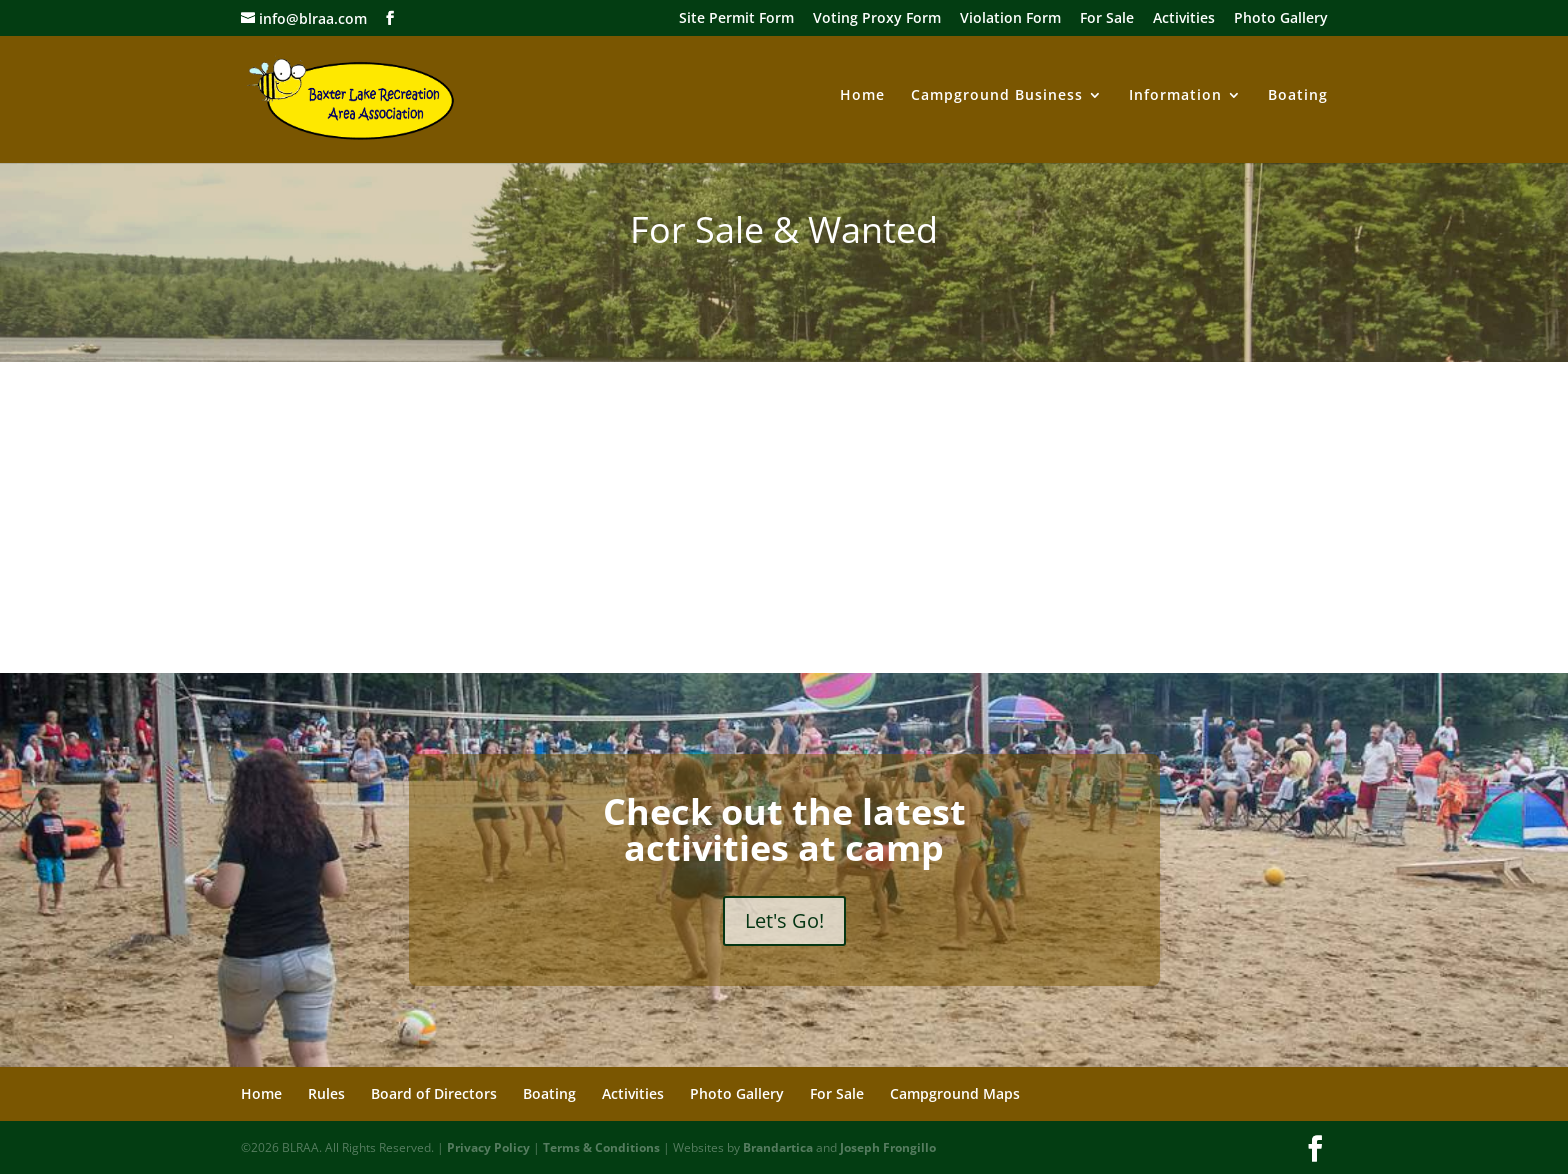 Image resolution: width=1568 pixels, height=1174 pixels. I want to click on Information, so click(1175, 96).